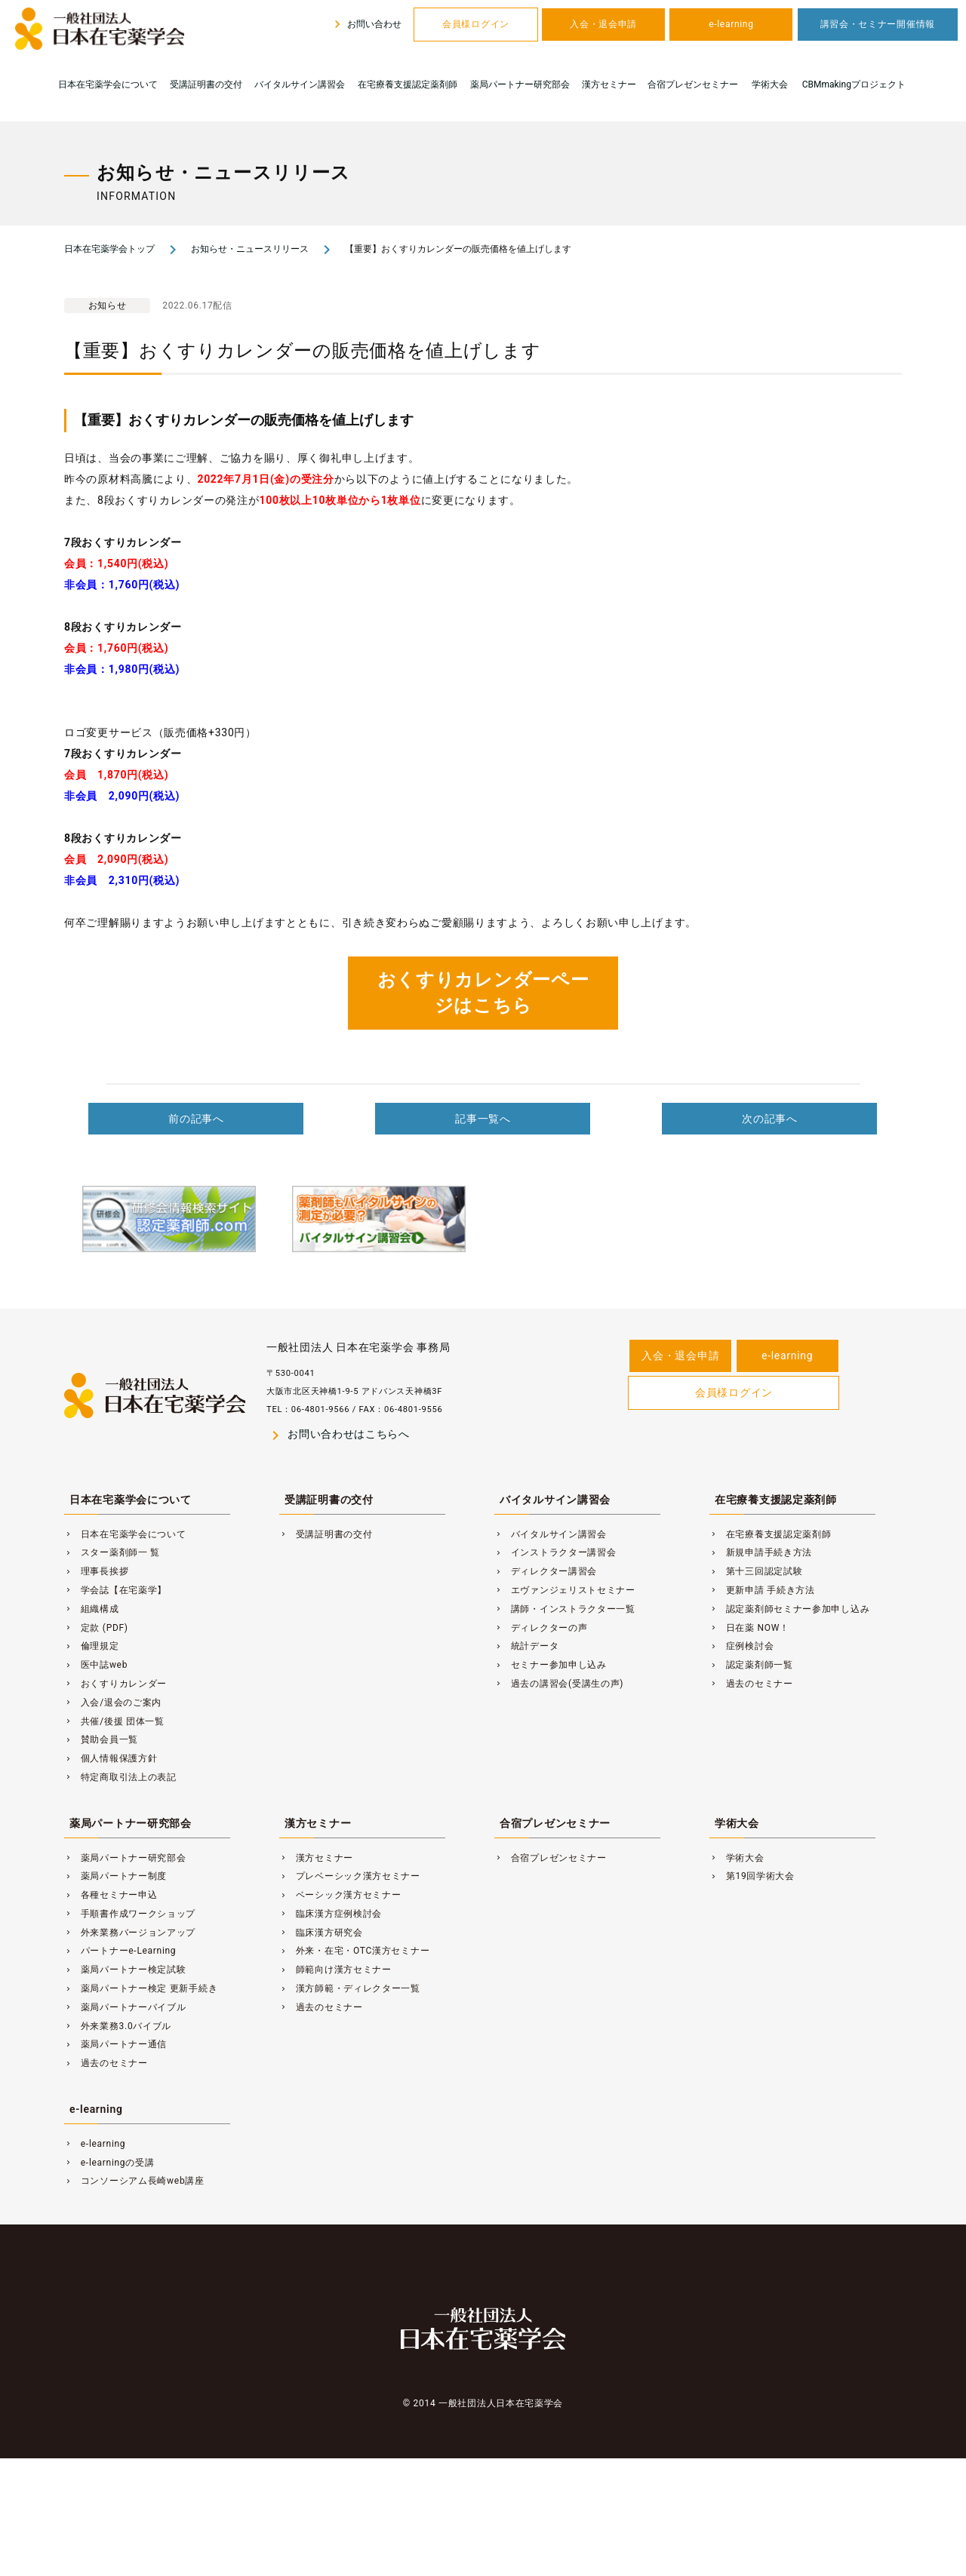 Image resolution: width=966 pixels, height=2576 pixels. I want to click on 特定商取引法上の表記, so click(120, 1777).